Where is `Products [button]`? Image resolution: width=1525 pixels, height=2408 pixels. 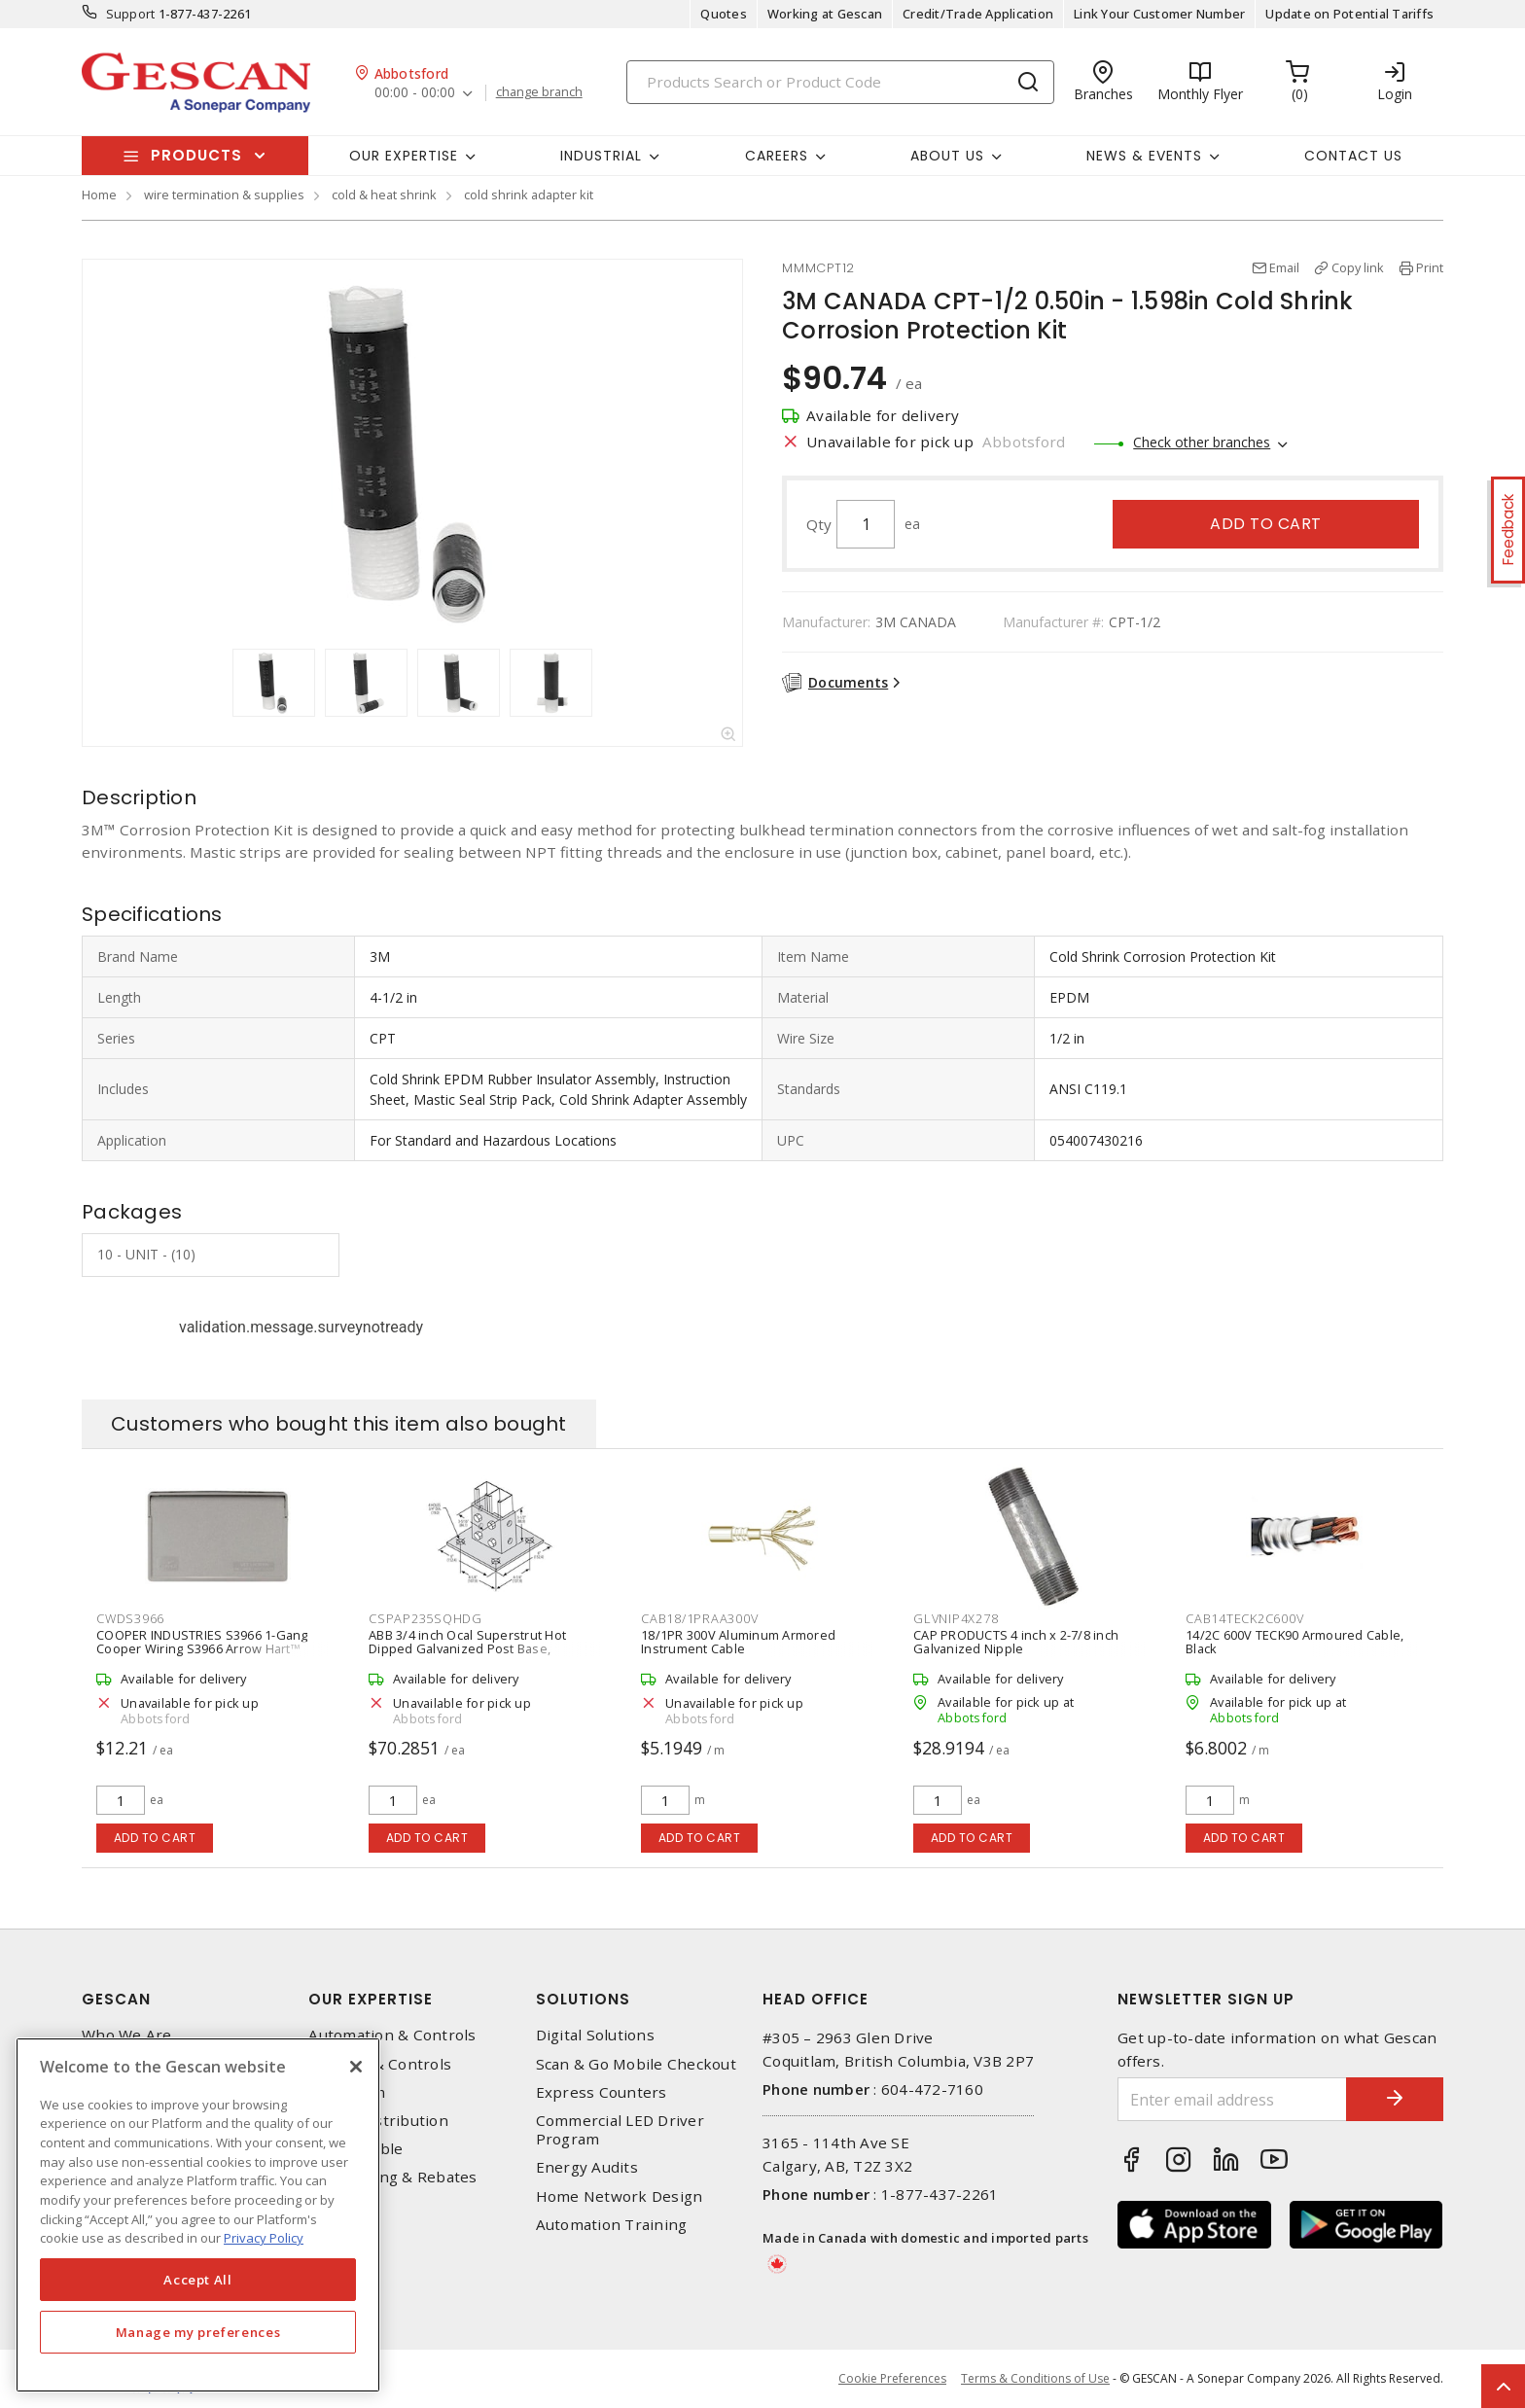 Products [button] is located at coordinates (196, 155).